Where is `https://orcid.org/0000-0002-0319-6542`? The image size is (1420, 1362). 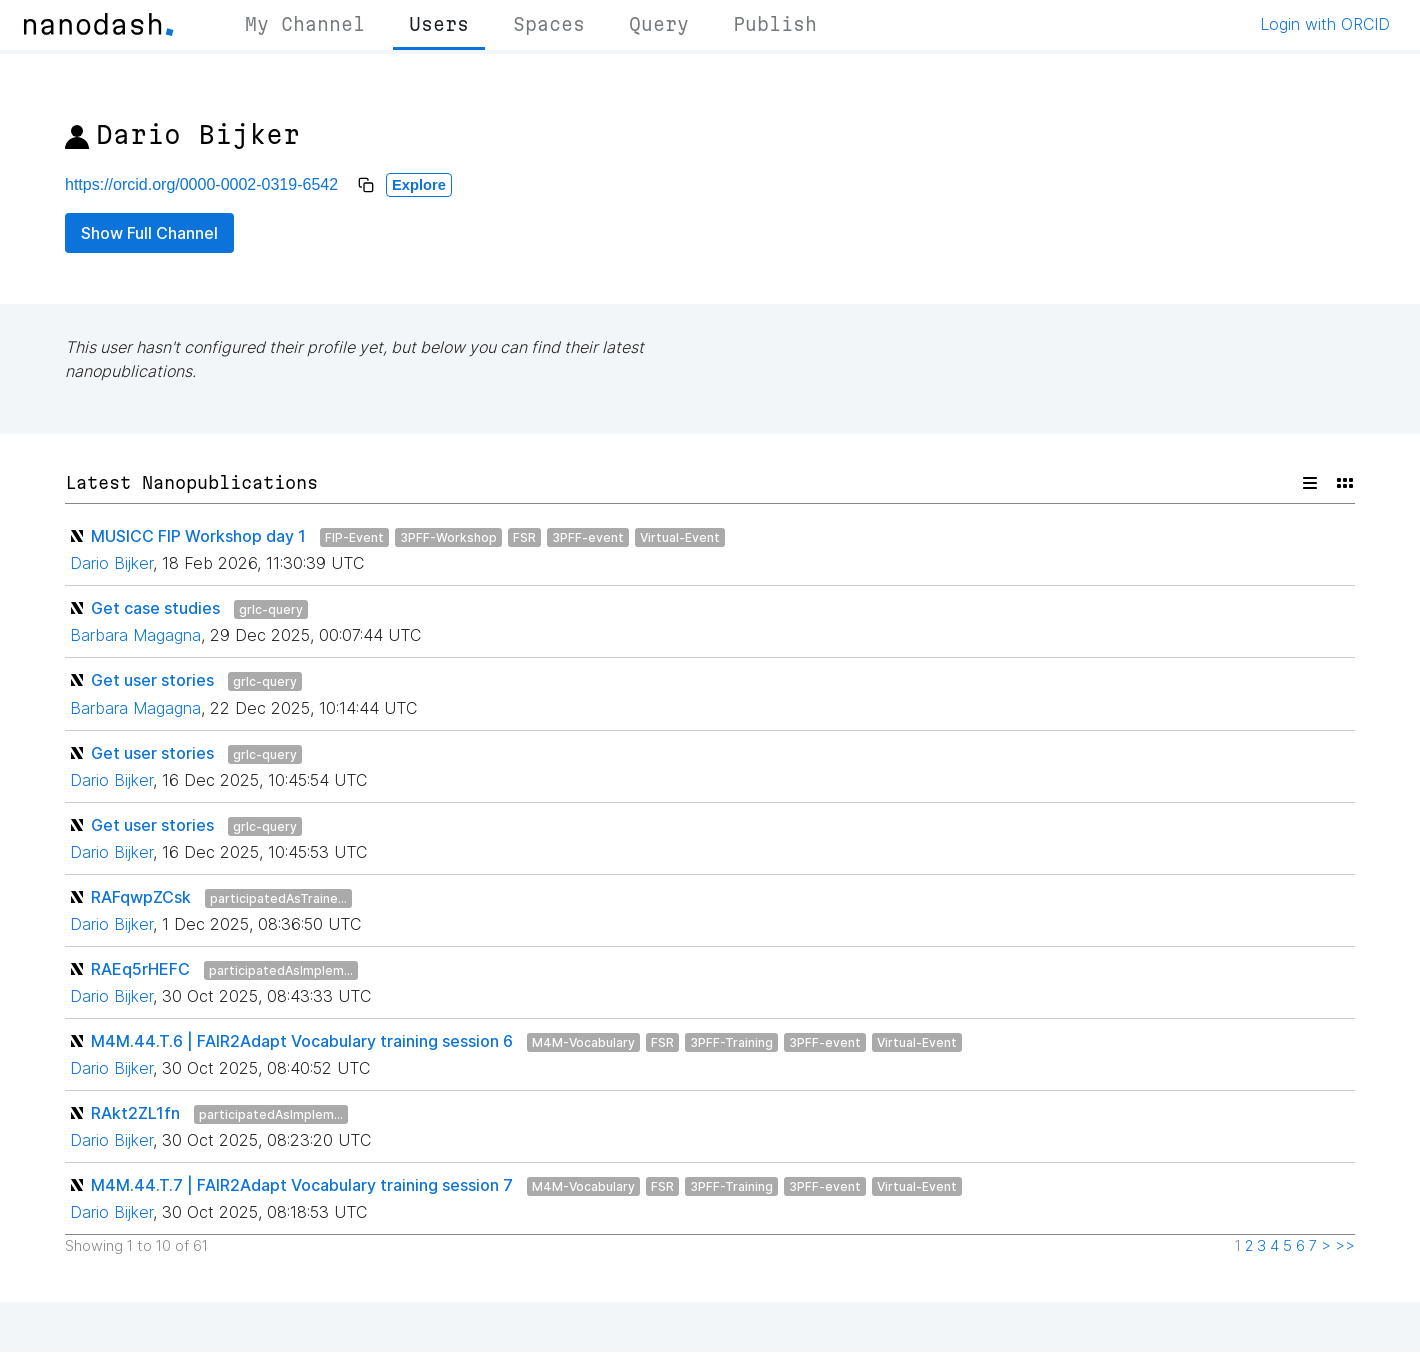
https://orcid.org/0000-0002-0319-6542 is located at coordinates (201, 184).